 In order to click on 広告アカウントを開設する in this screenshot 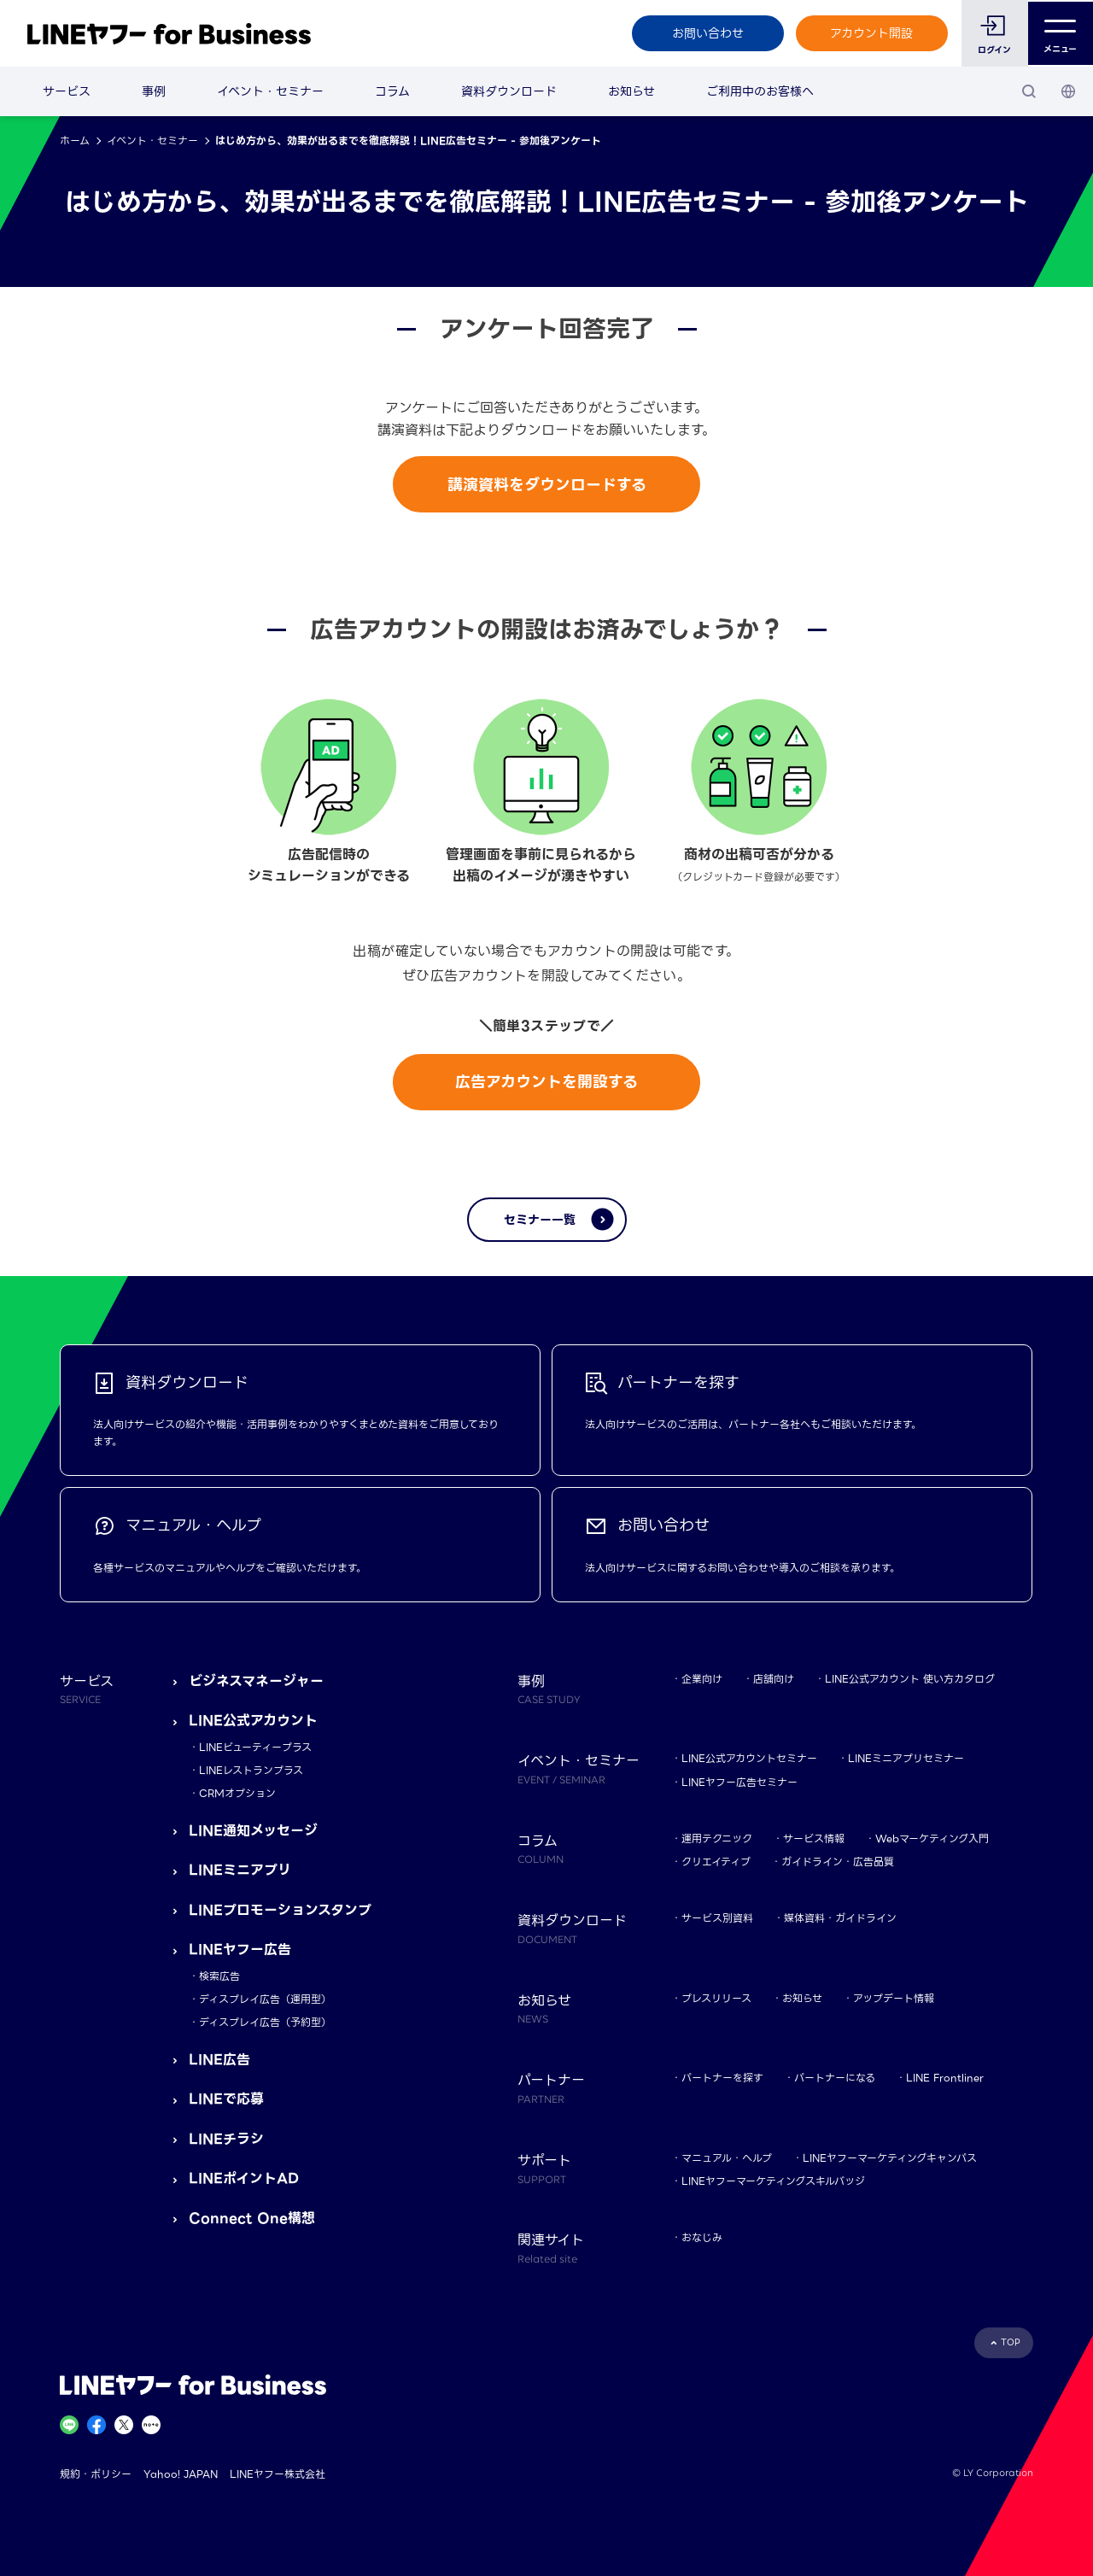, I will do `click(546, 1081)`.